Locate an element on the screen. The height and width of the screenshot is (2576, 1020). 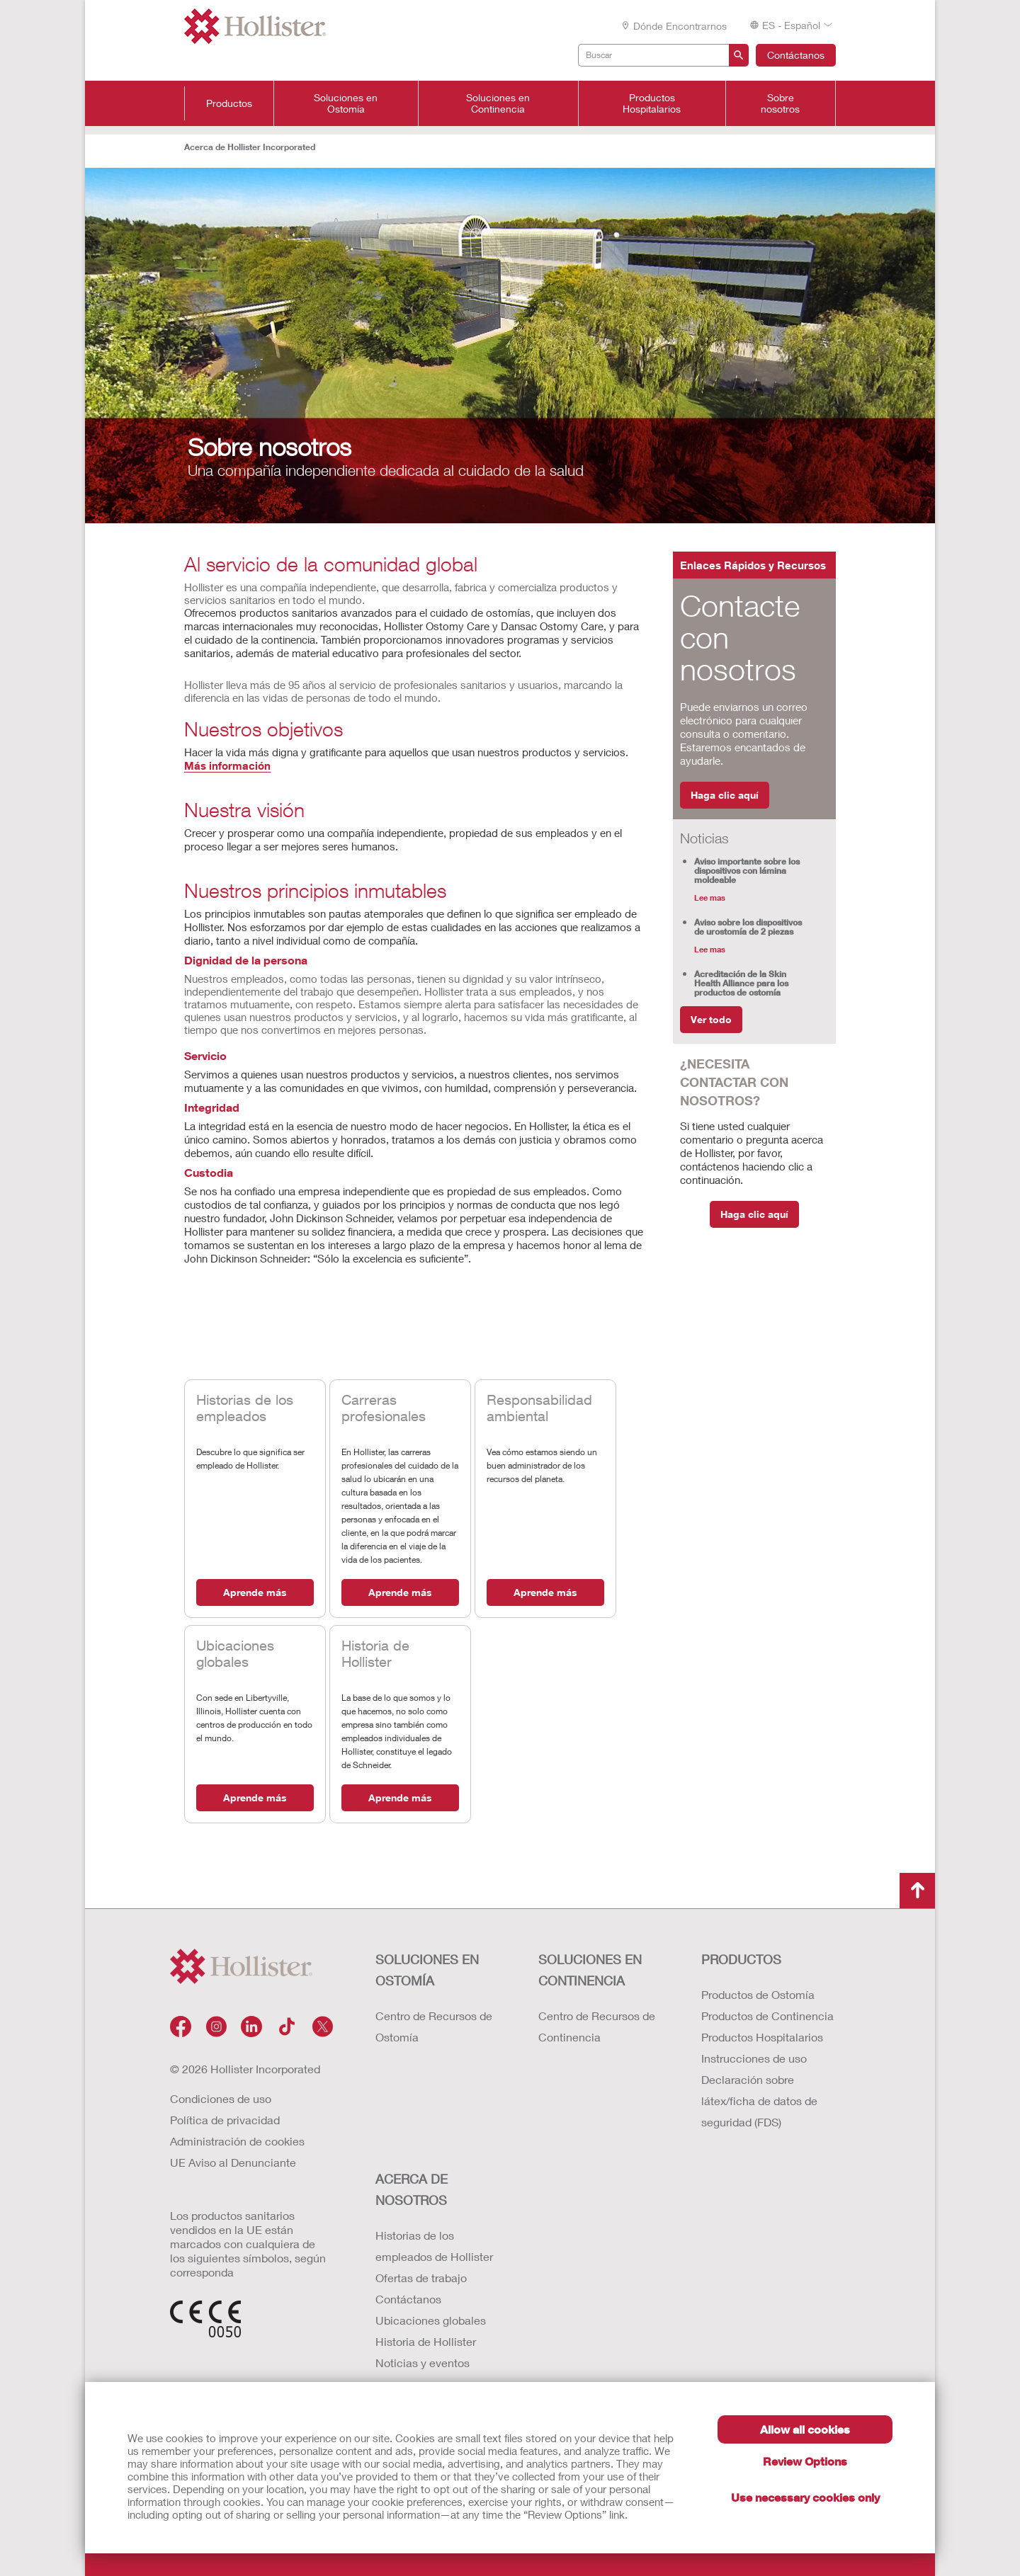
Lee mas is located at coordinates (709, 897).